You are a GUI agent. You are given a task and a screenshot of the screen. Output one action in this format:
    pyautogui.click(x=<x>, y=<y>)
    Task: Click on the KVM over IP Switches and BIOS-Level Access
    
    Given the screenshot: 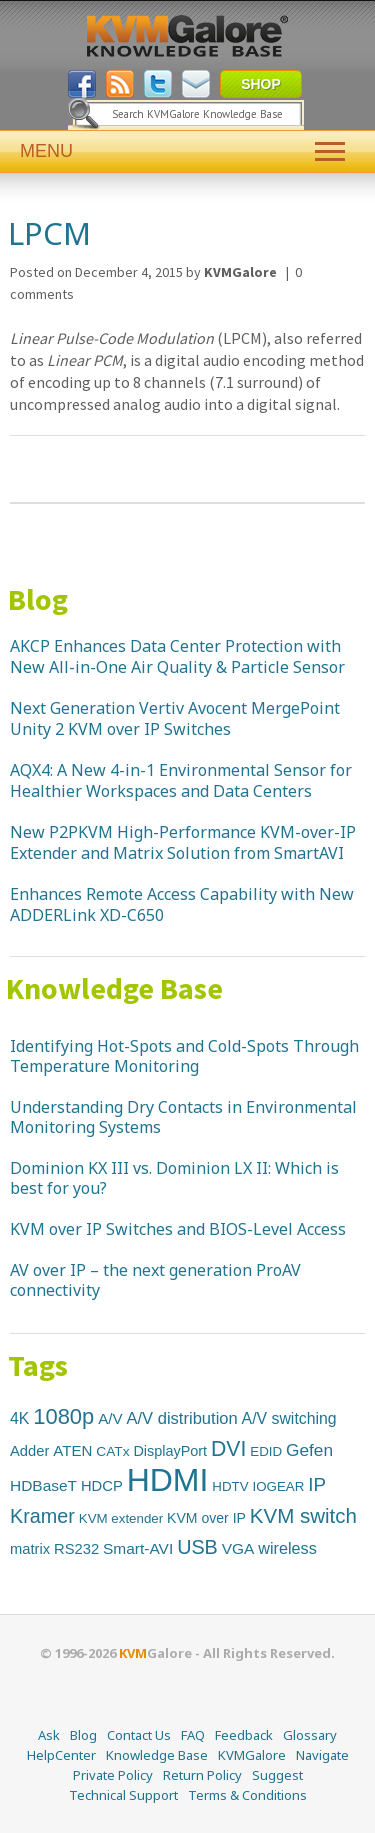 What is the action you would take?
    pyautogui.click(x=178, y=1229)
    